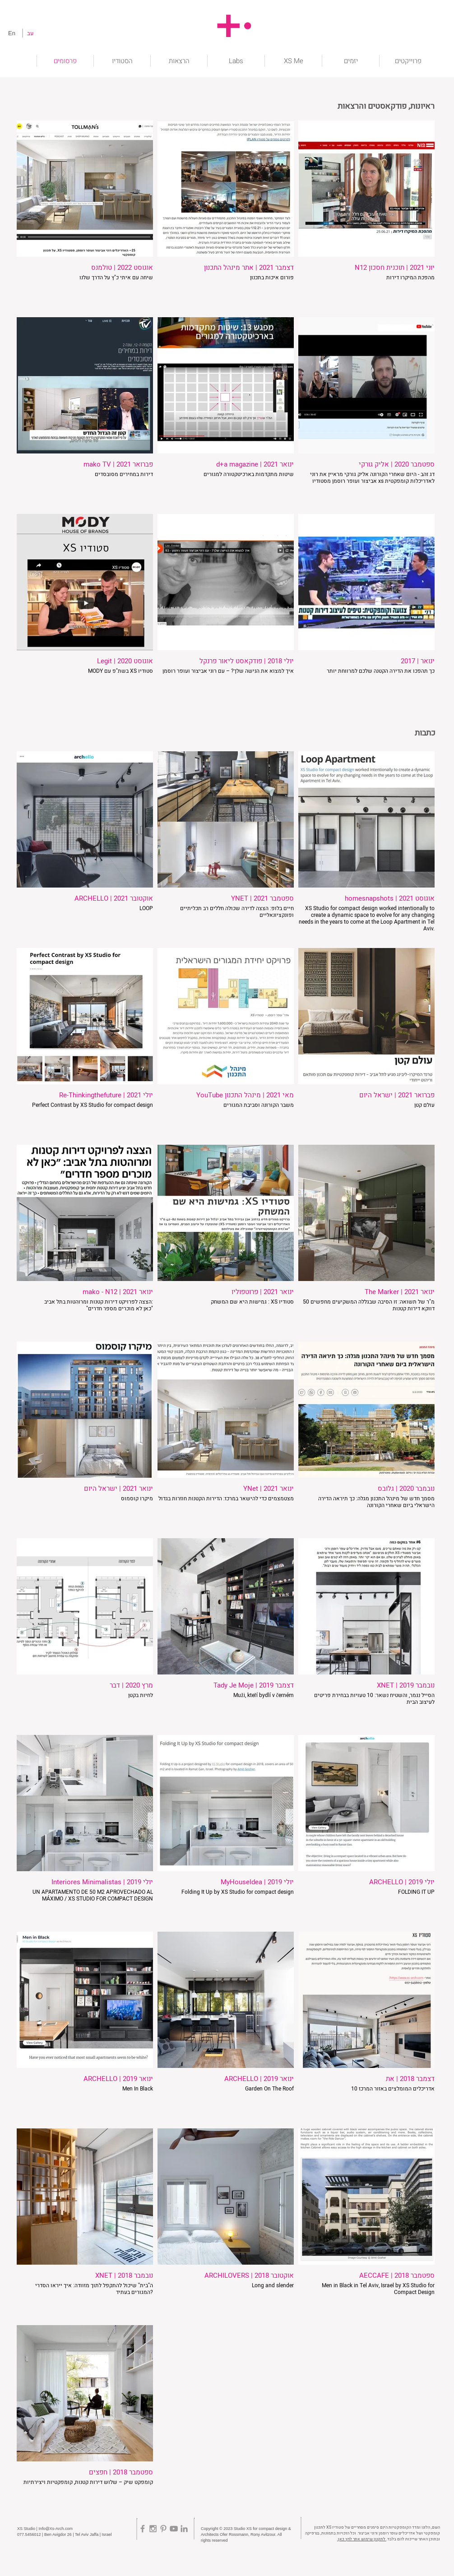 The image size is (454, 2576). Describe the element at coordinates (174, 2529) in the screenshot. I see `[Grey YouTube Icon]` at that location.